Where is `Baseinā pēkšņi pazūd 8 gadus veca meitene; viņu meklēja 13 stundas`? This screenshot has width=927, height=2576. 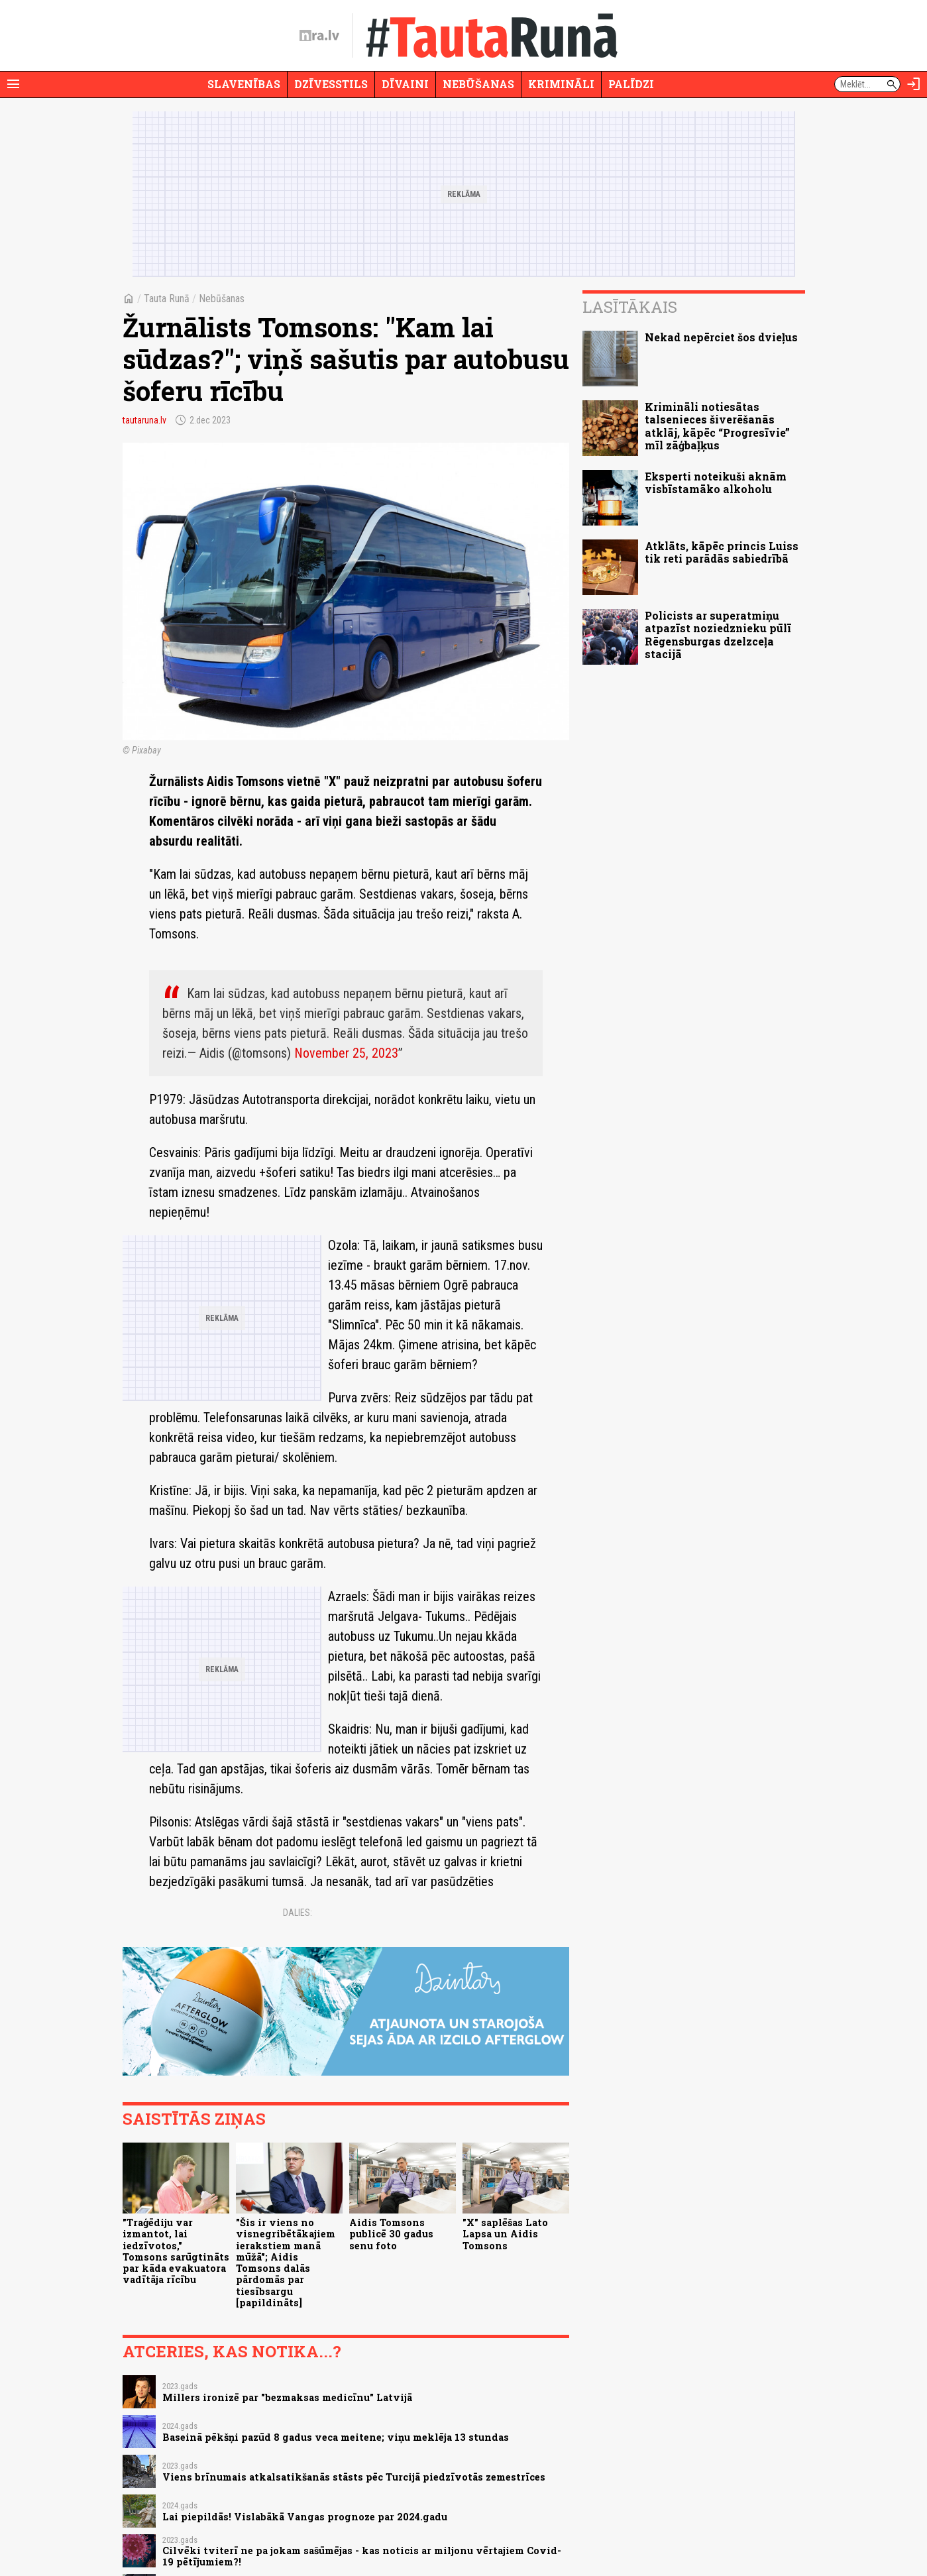
Baseinā pēkšņi pazūd 8 gadus veca meitene; viņu meklēja 13 stundas is located at coordinates (335, 2437).